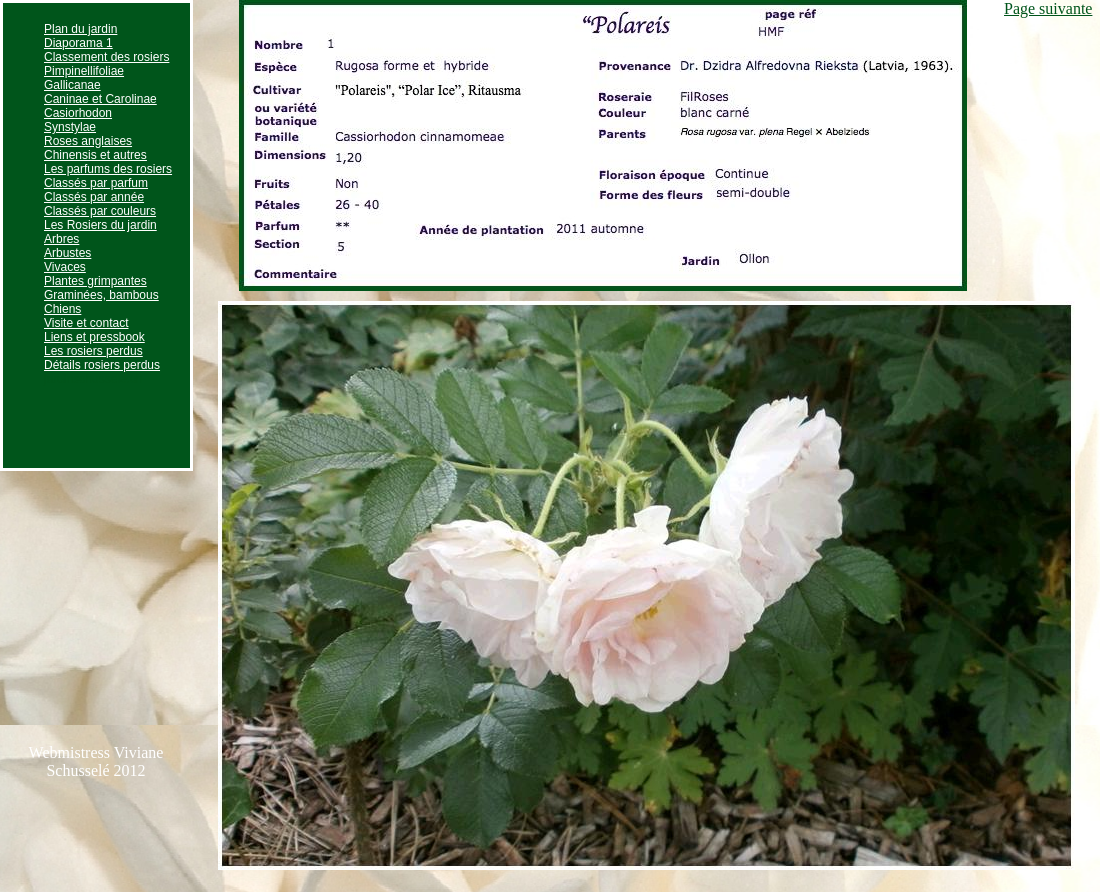 This screenshot has height=892, width=1100. Describe the element at coordinates (108, 169) in the screenshot. I see `Les parfums des rosiers` at that location.